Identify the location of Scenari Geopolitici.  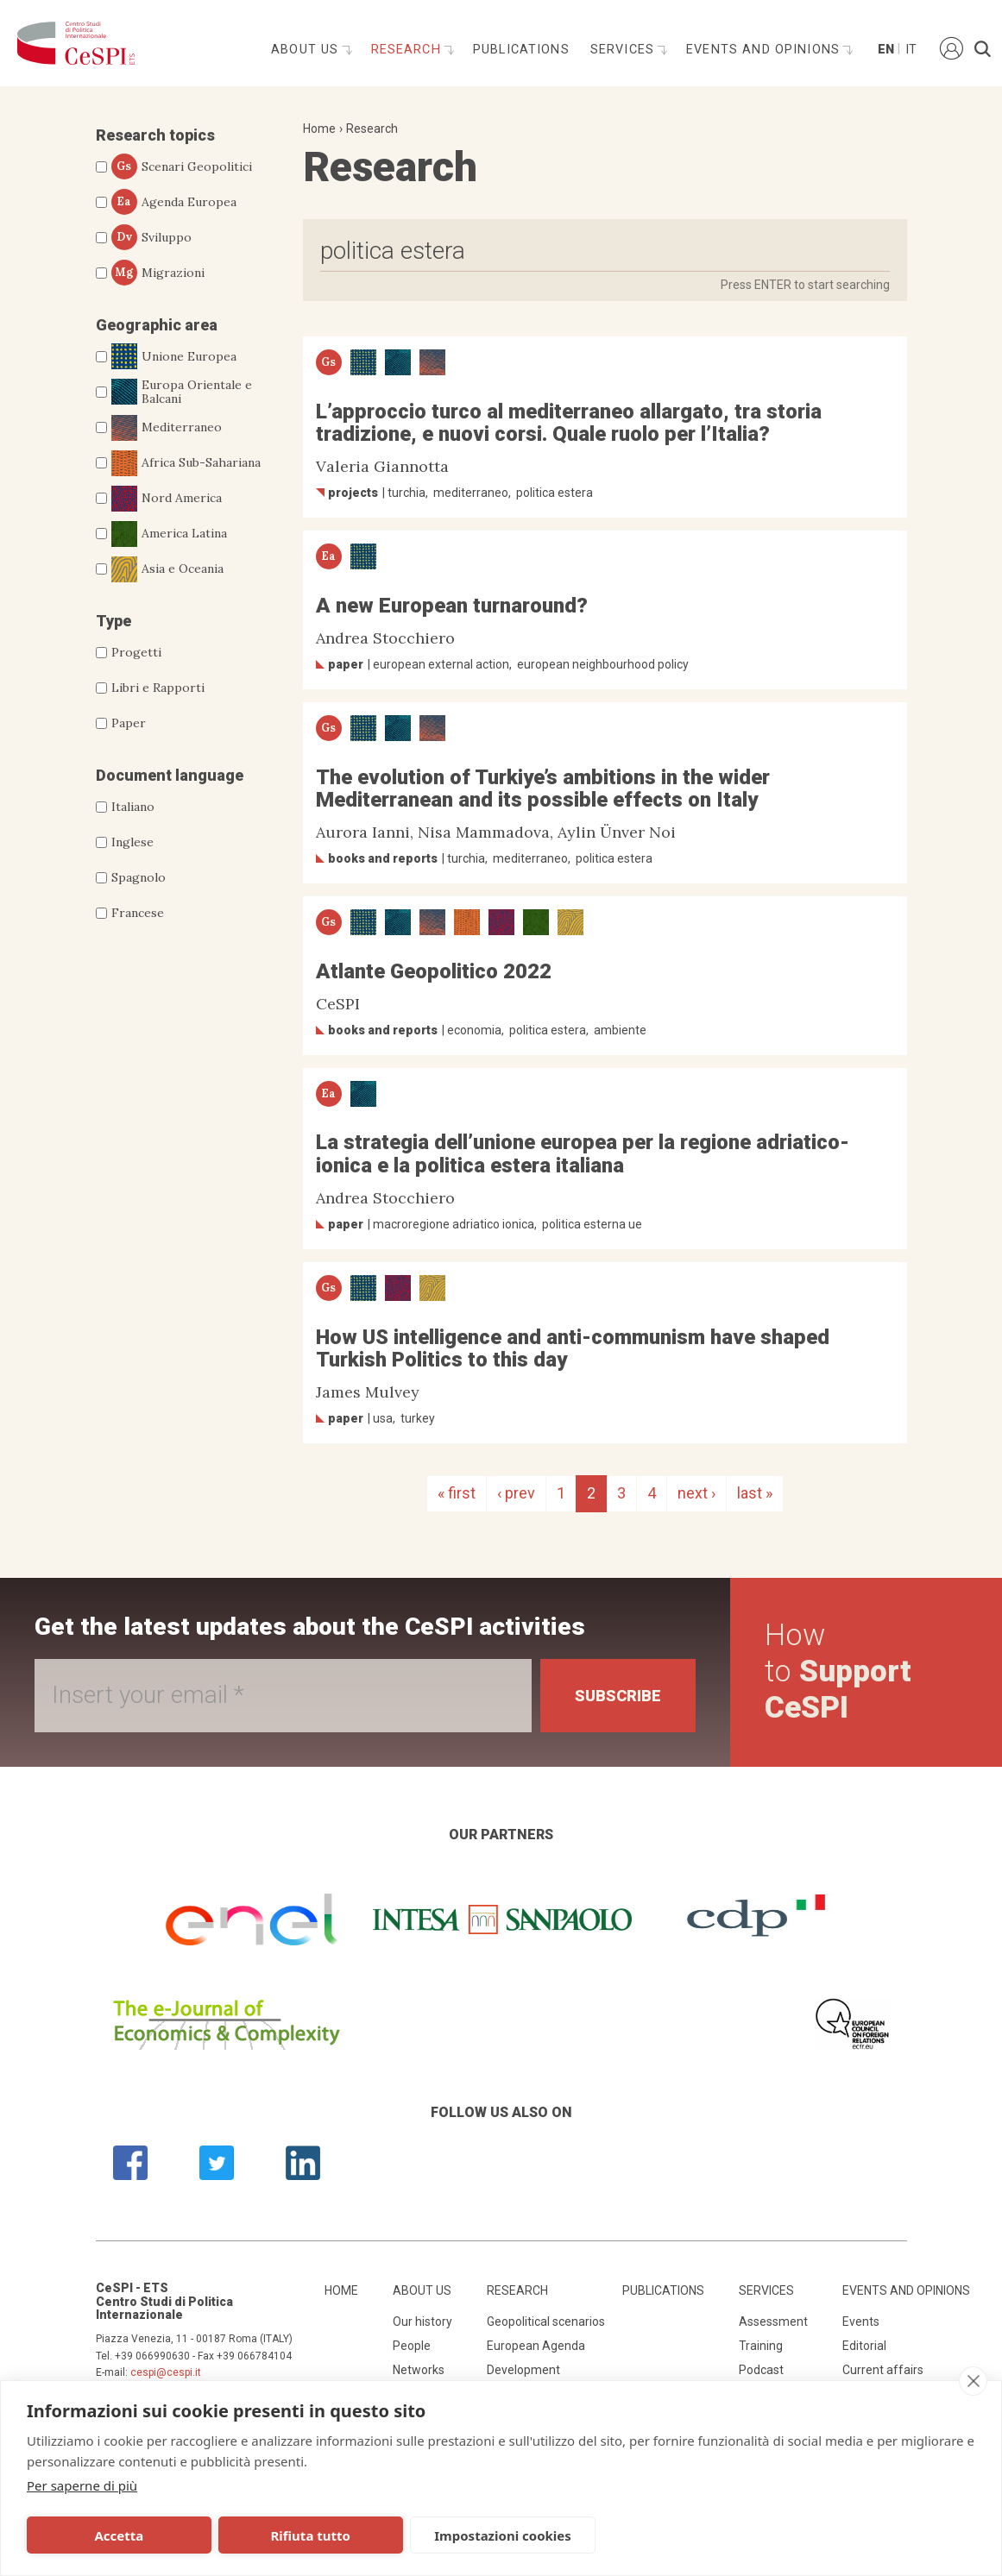
(181, 166).